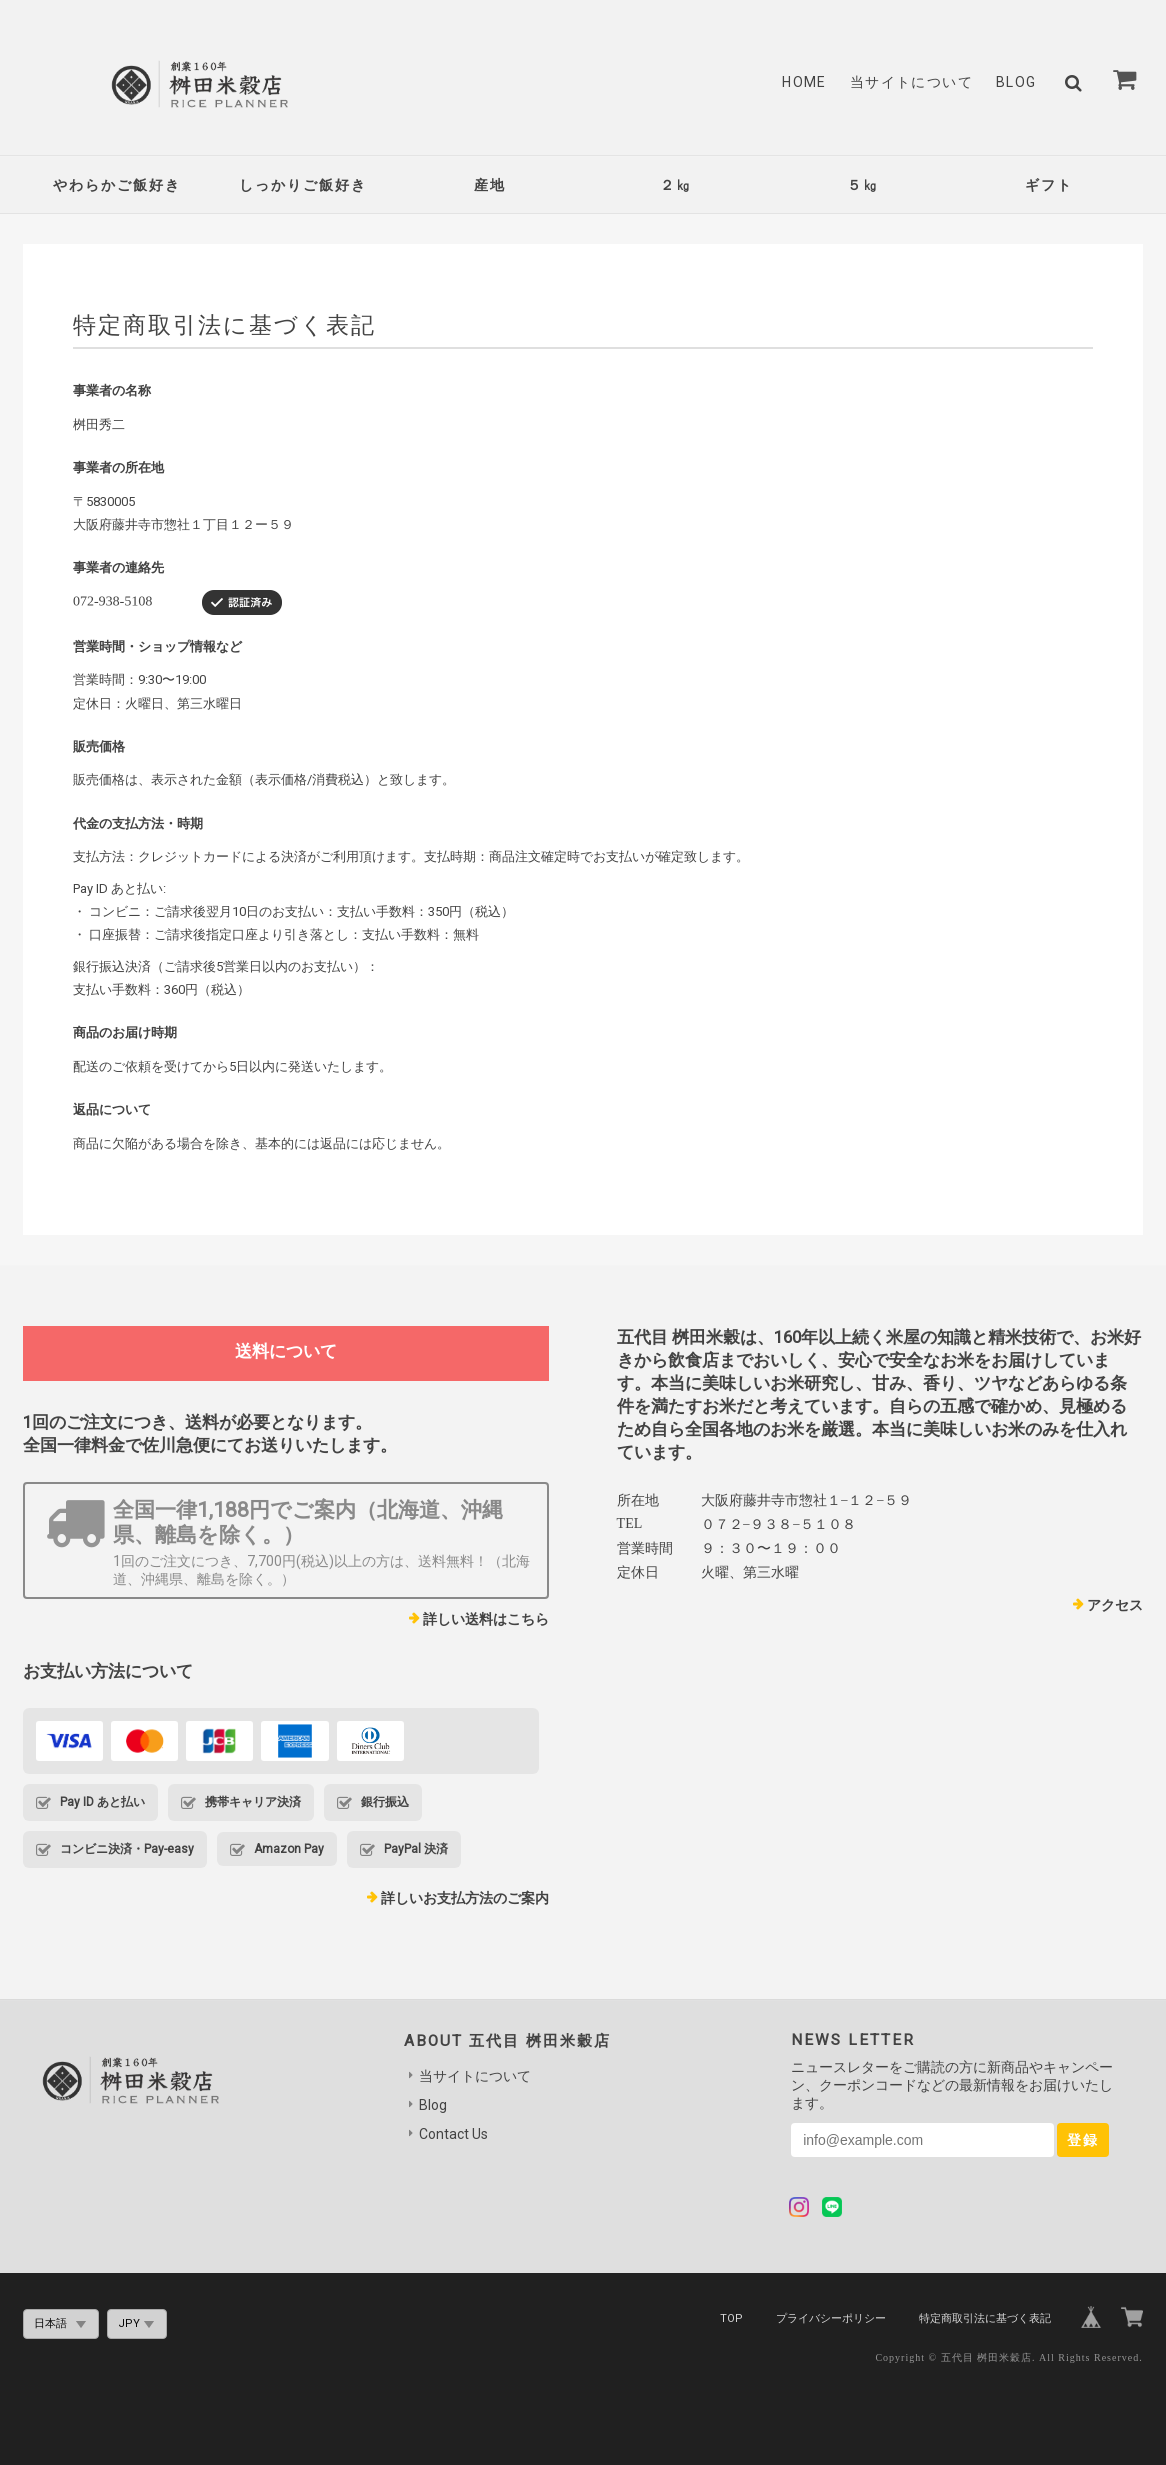  I want to click on Contact Us, so click(453, 2134).